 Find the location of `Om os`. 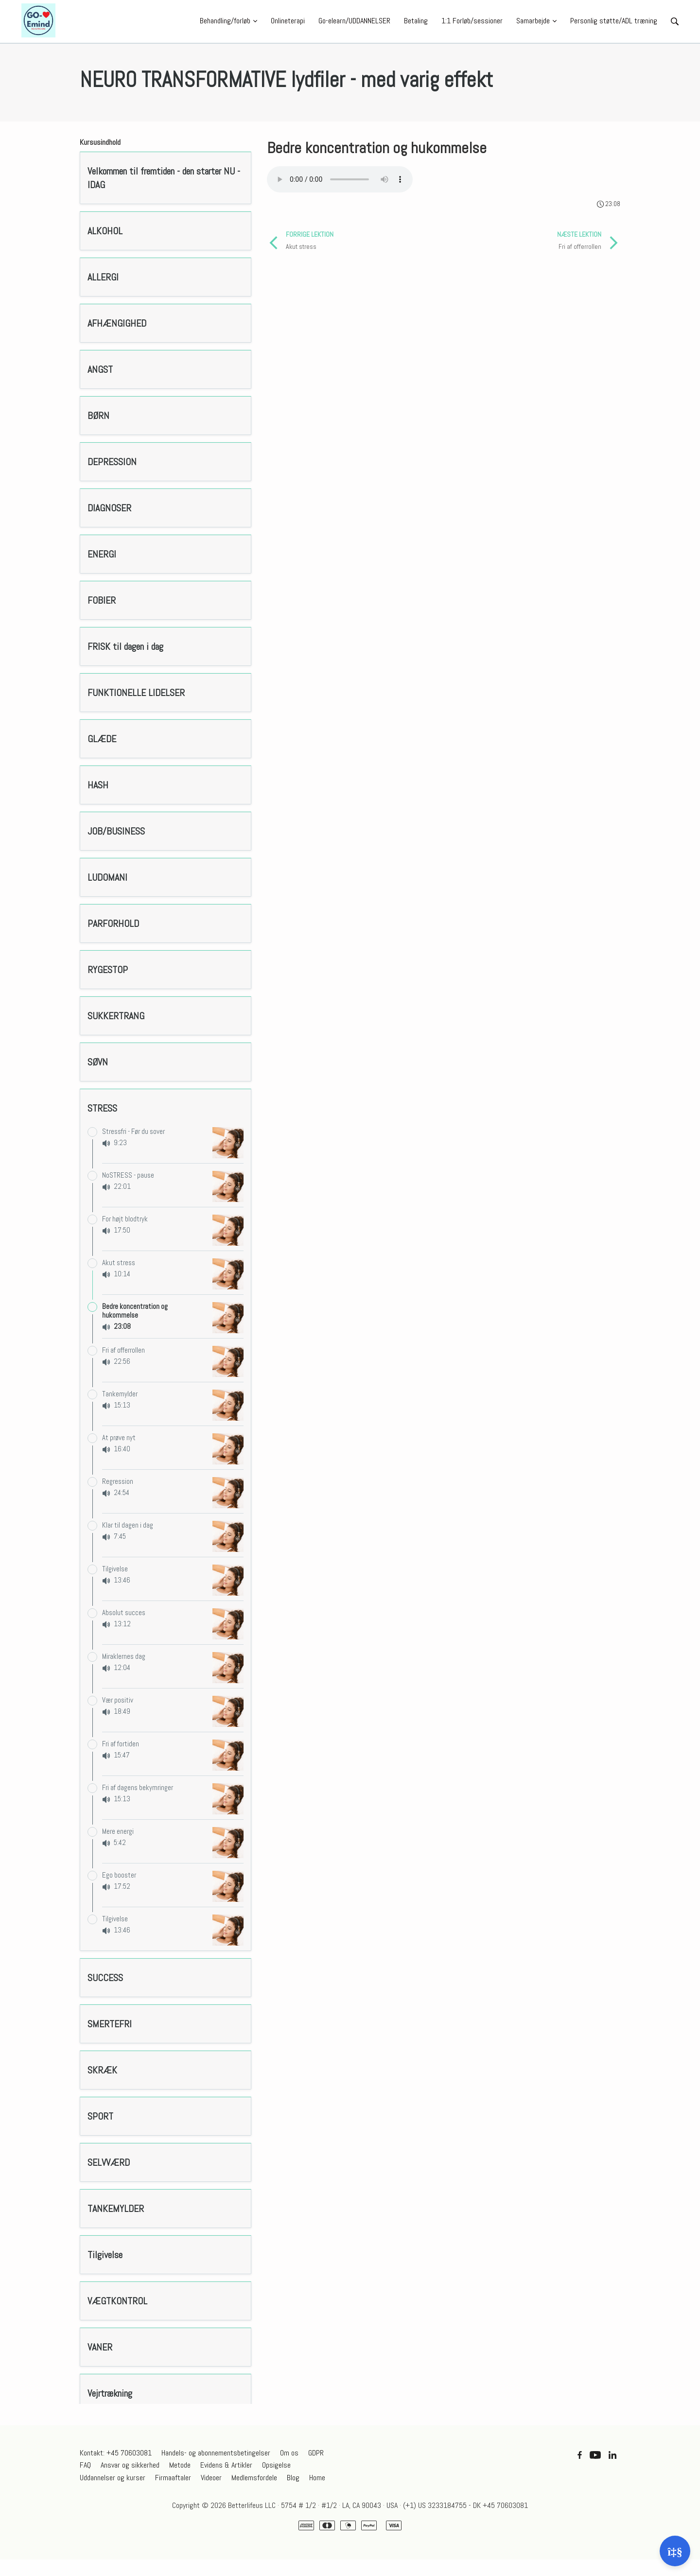

Om os is located at coordinates (289, 2453).